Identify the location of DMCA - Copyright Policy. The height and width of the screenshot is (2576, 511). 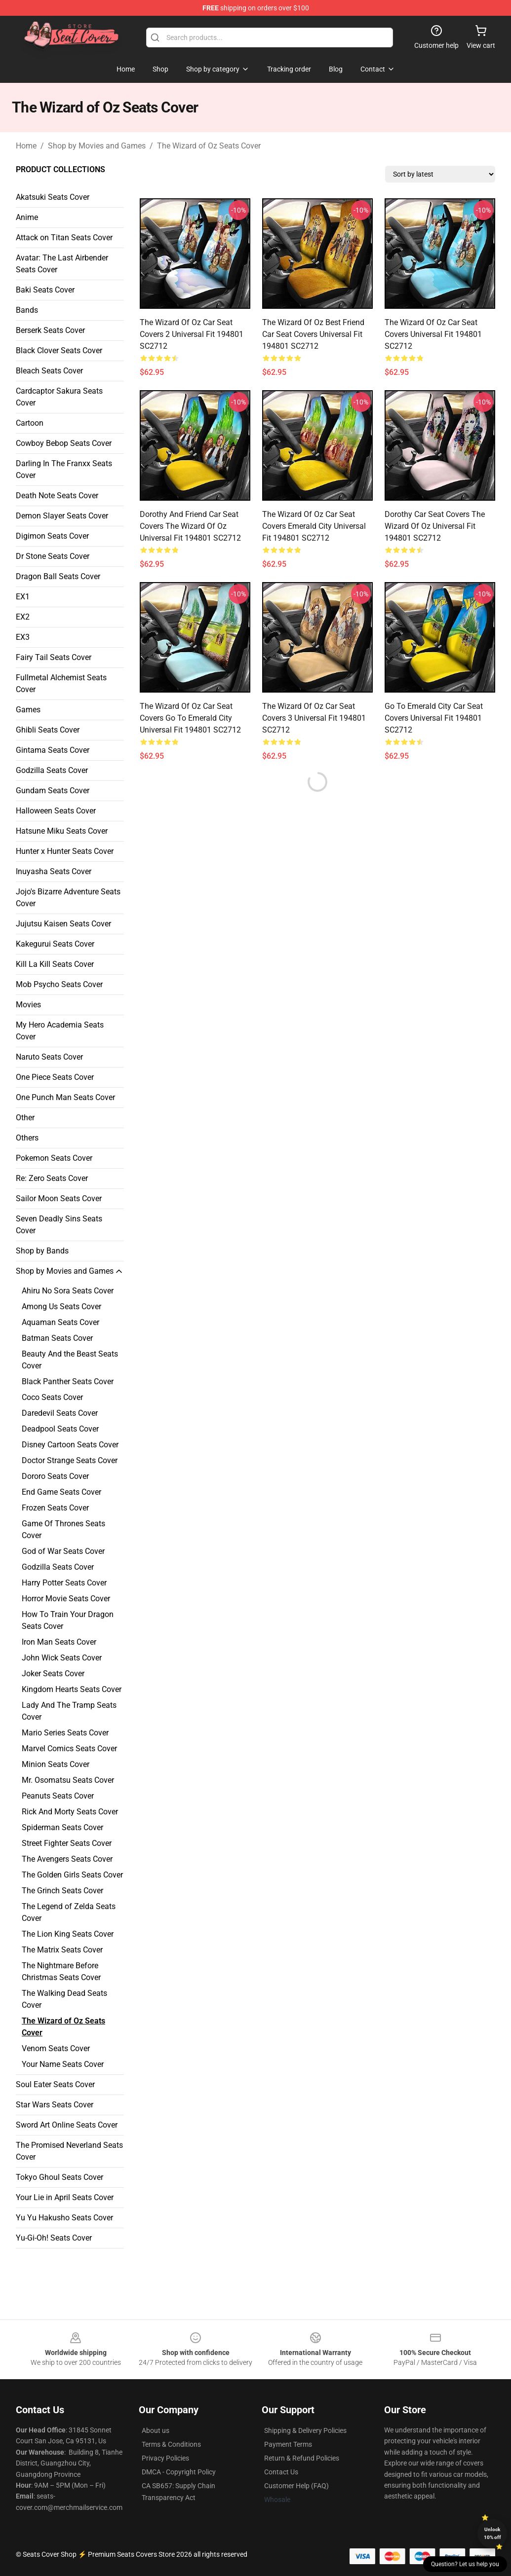
(179, 2472).